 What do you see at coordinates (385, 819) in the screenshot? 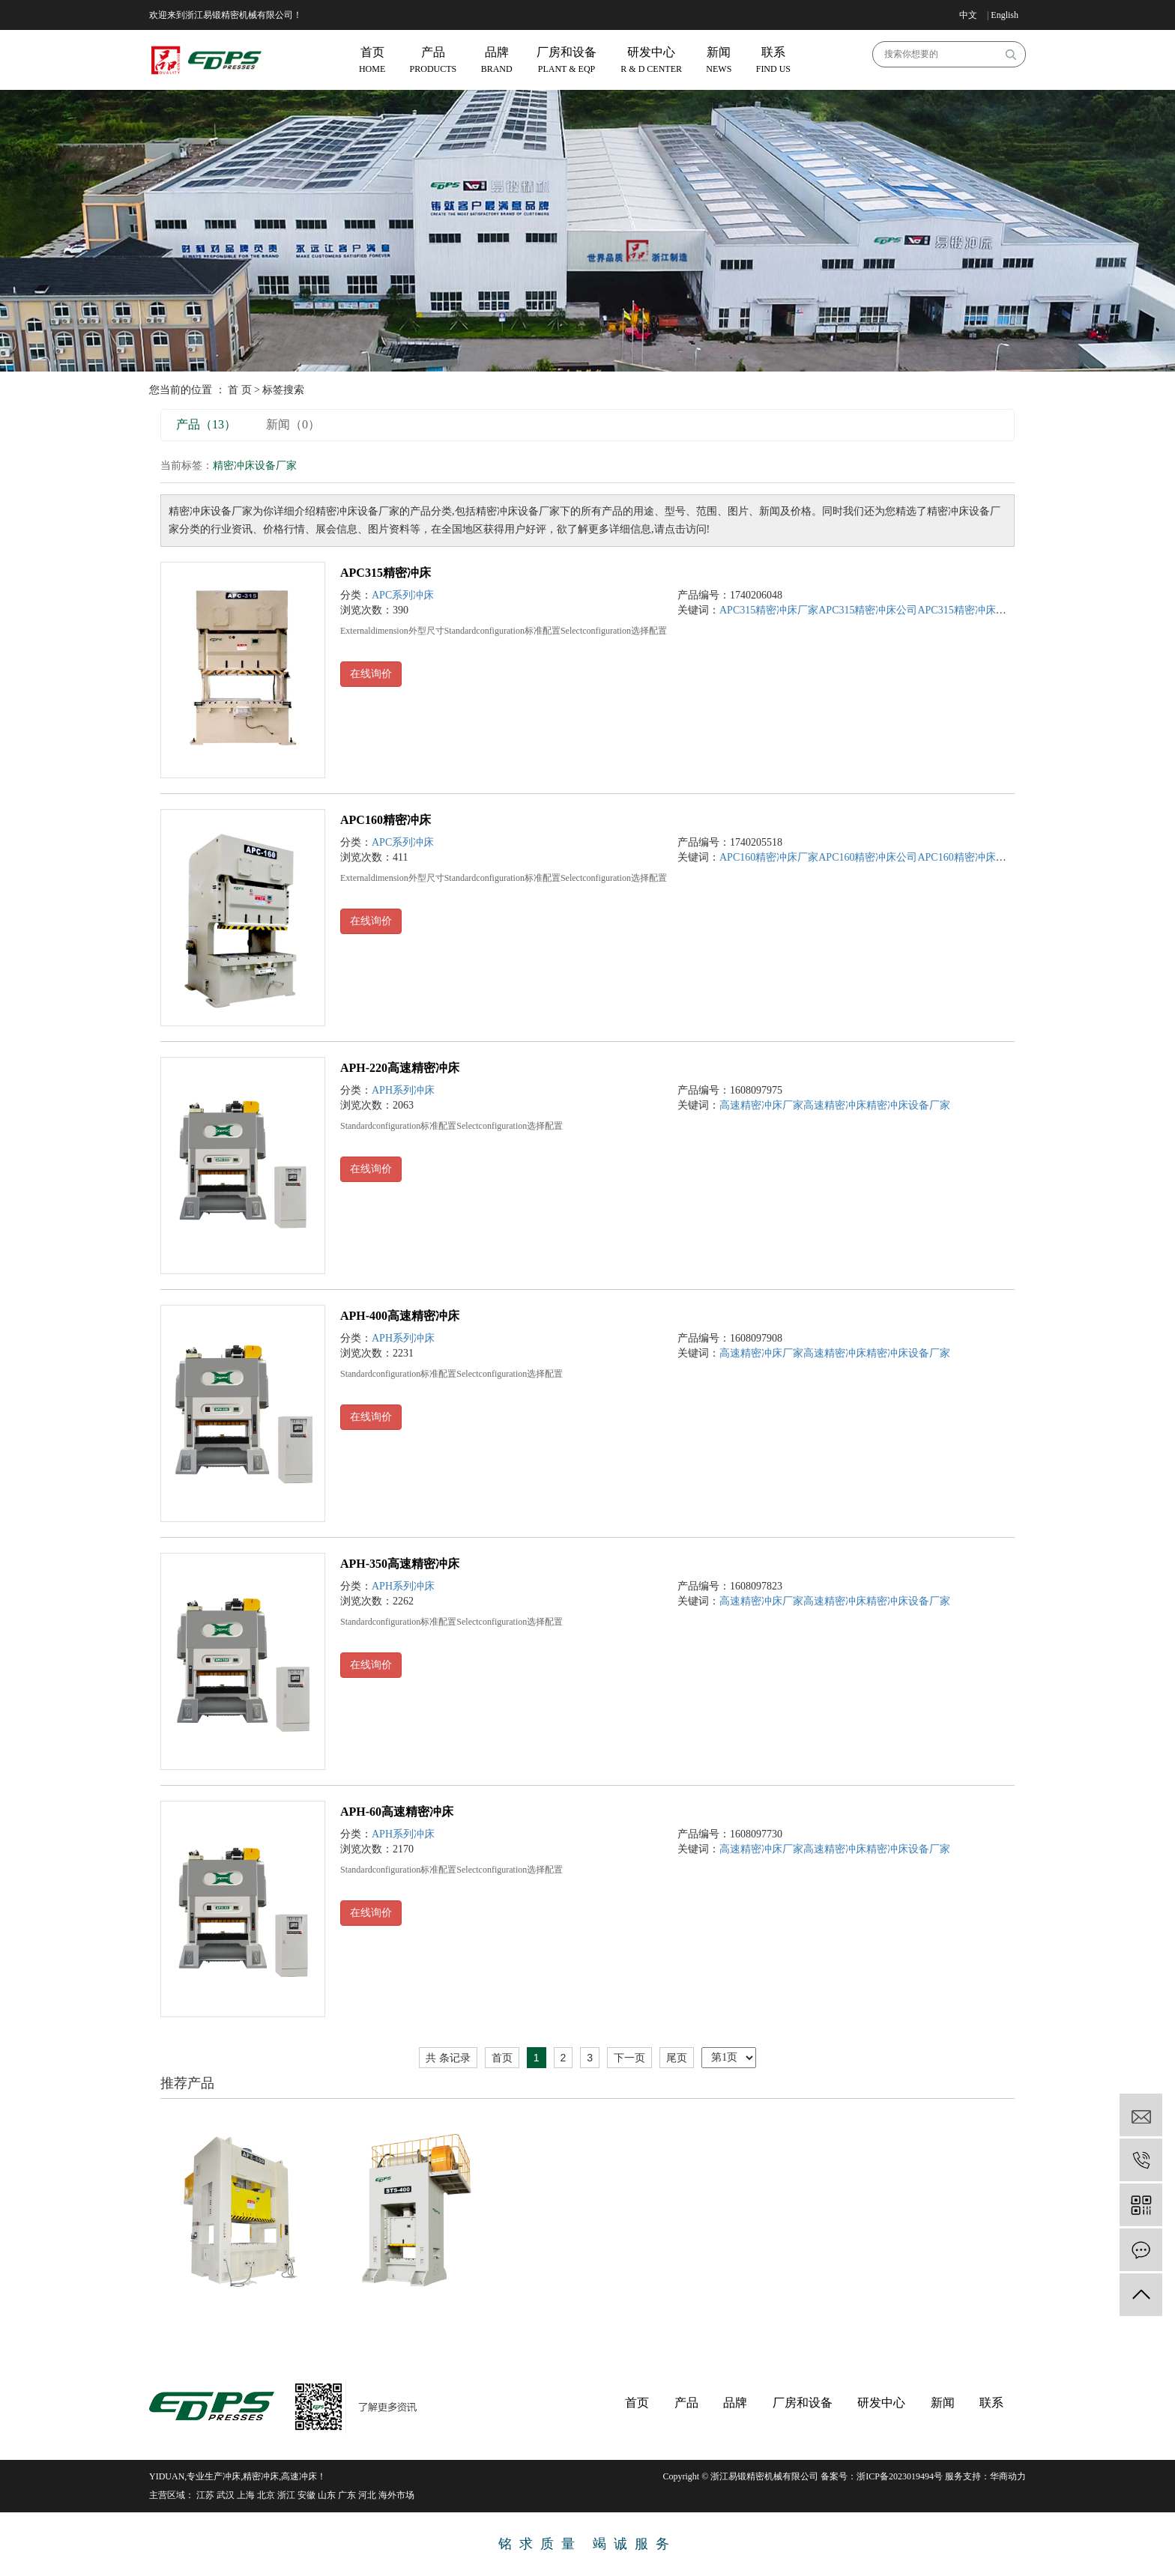
I see `APC160精密冲床` at bounding box center [385, 819].